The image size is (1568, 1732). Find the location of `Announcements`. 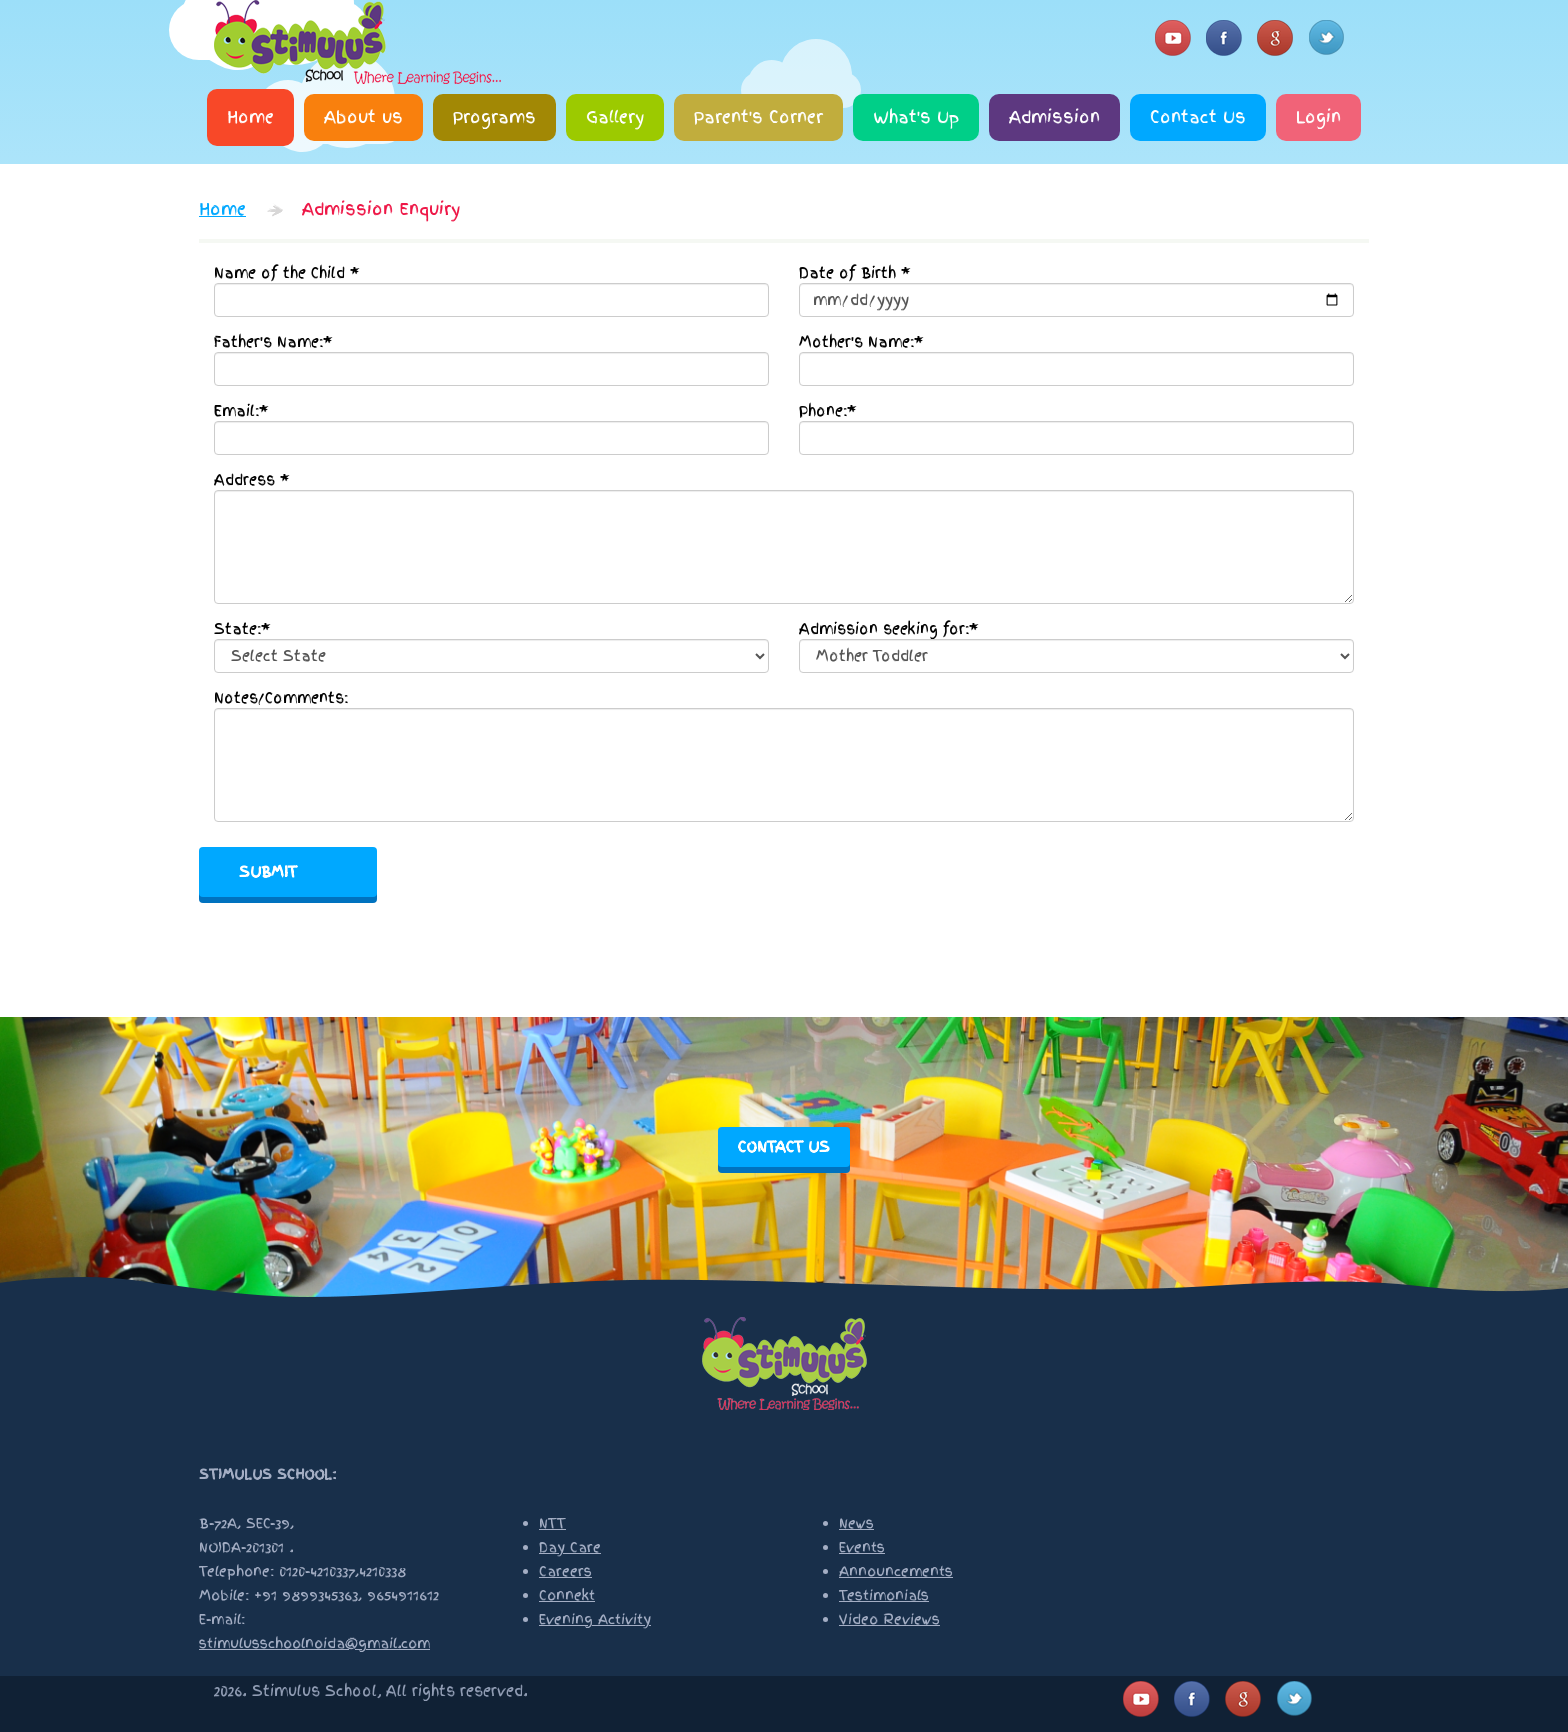

Announcements is located at coordinates (896, 1571).